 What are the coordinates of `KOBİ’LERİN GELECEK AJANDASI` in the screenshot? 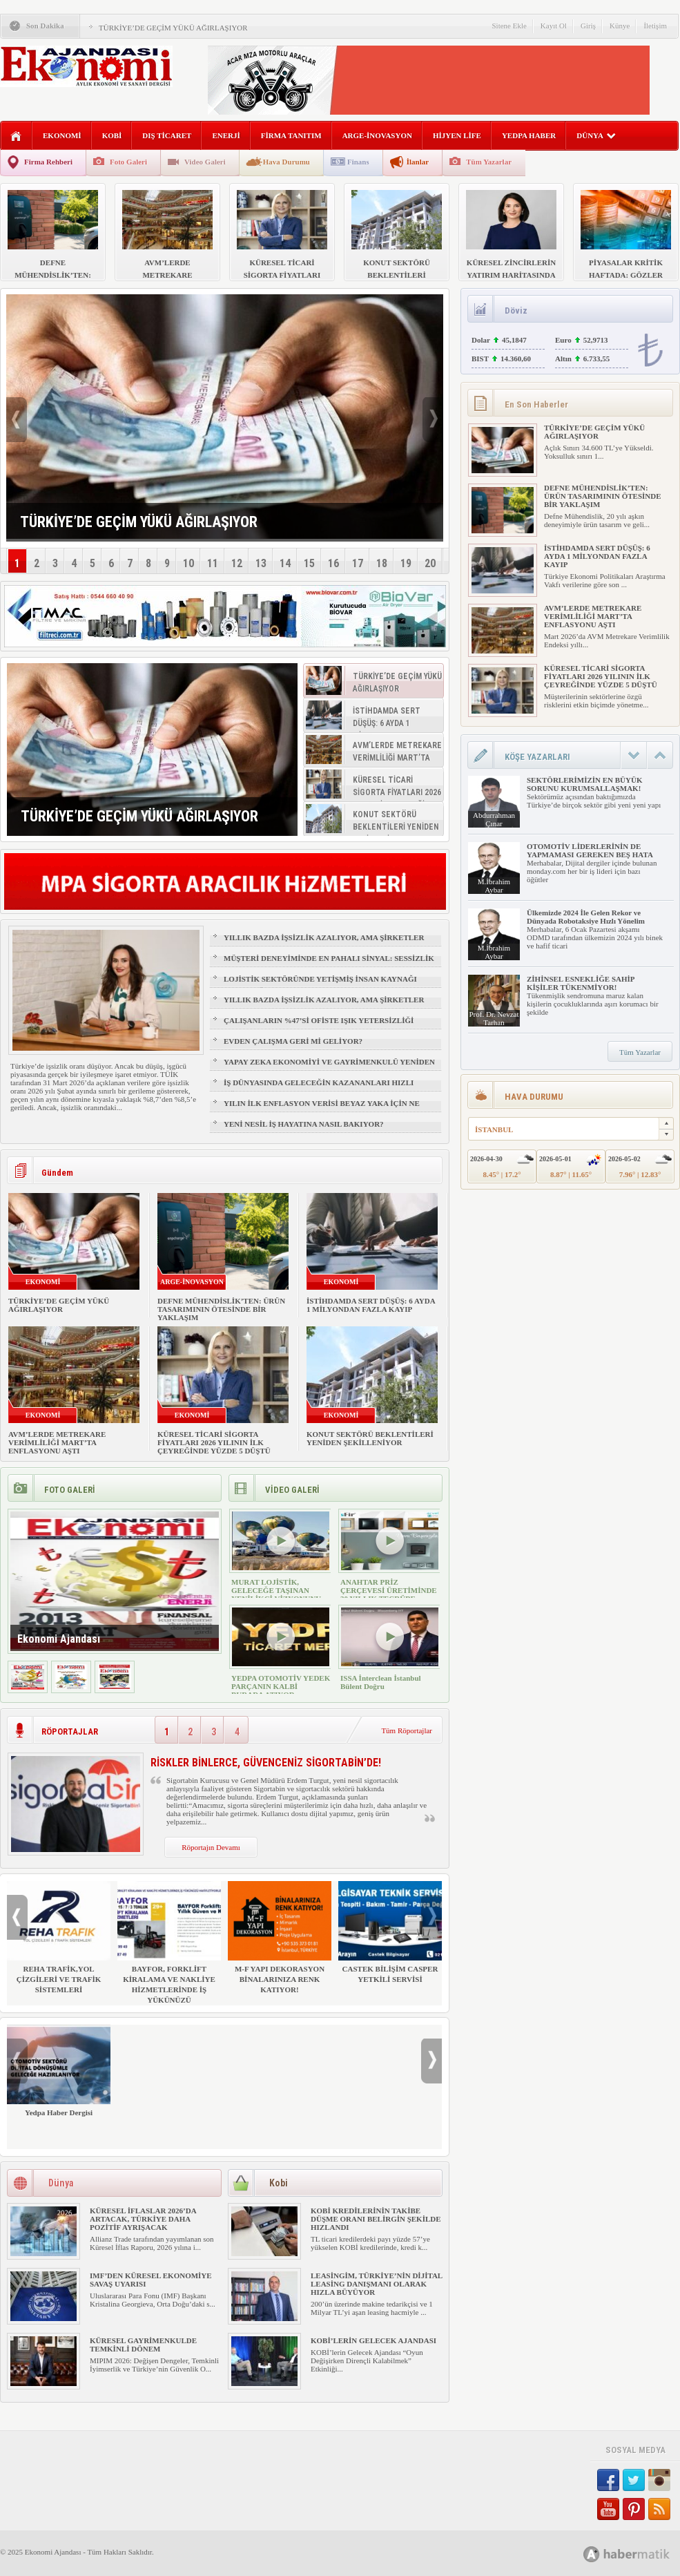 It's located at (373, 2340).